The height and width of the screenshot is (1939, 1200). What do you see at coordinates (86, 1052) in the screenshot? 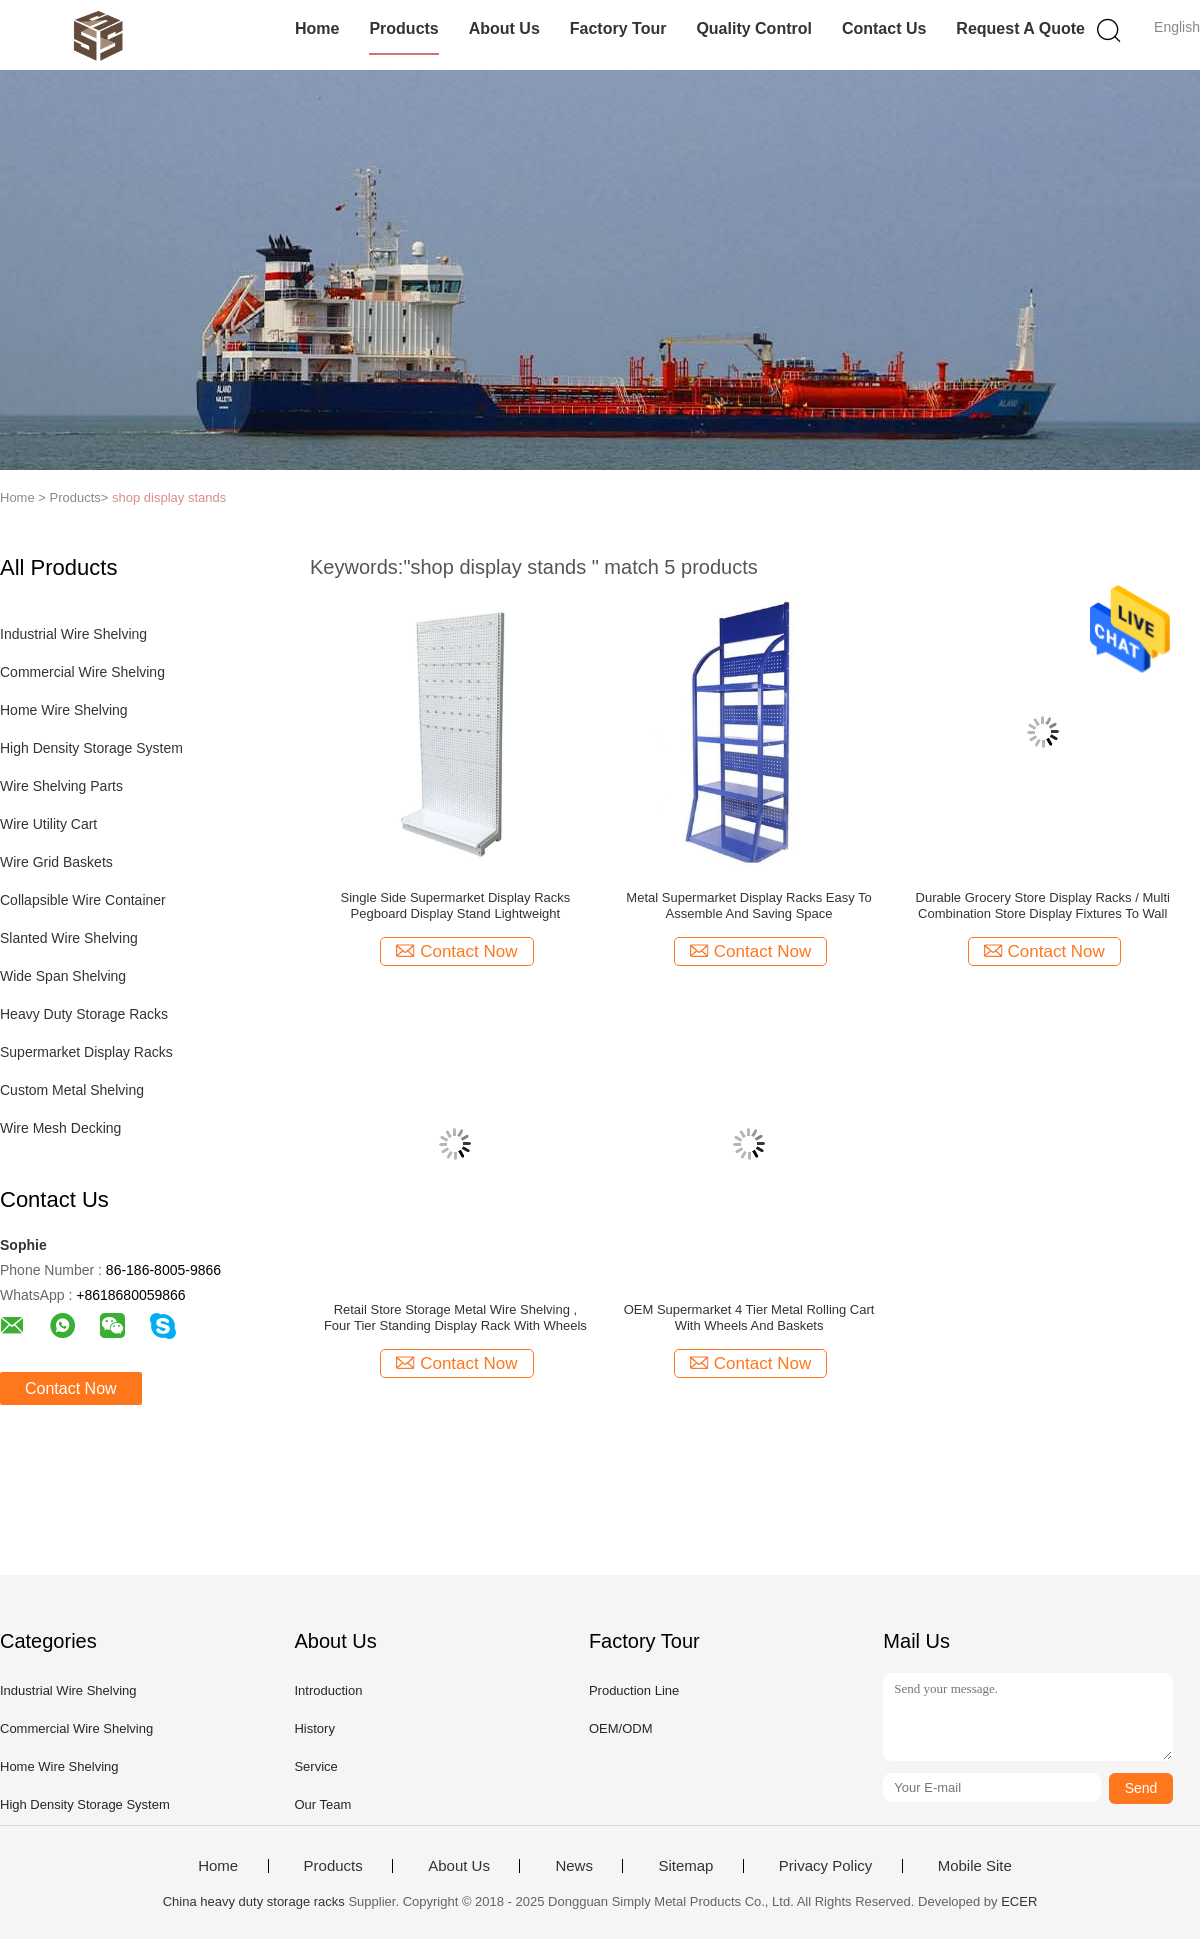
I see `Supermarket Display Racks` at bounding box center [86, 1052].